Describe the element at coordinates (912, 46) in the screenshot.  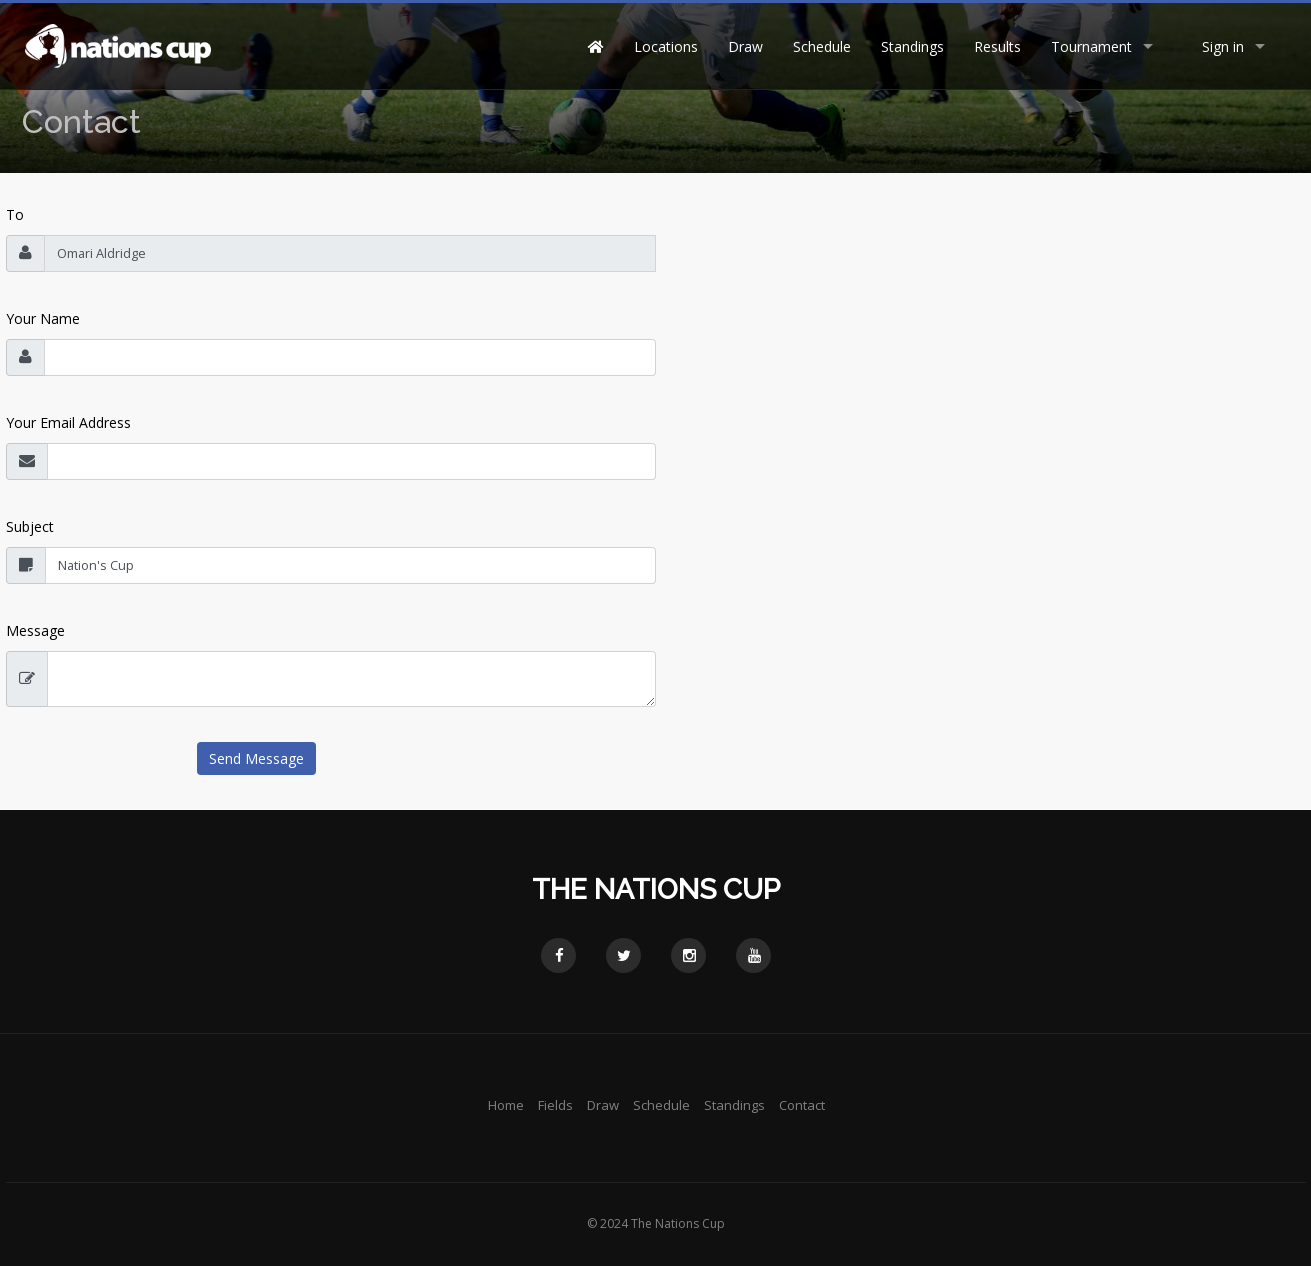
I see `Standings` at that location.